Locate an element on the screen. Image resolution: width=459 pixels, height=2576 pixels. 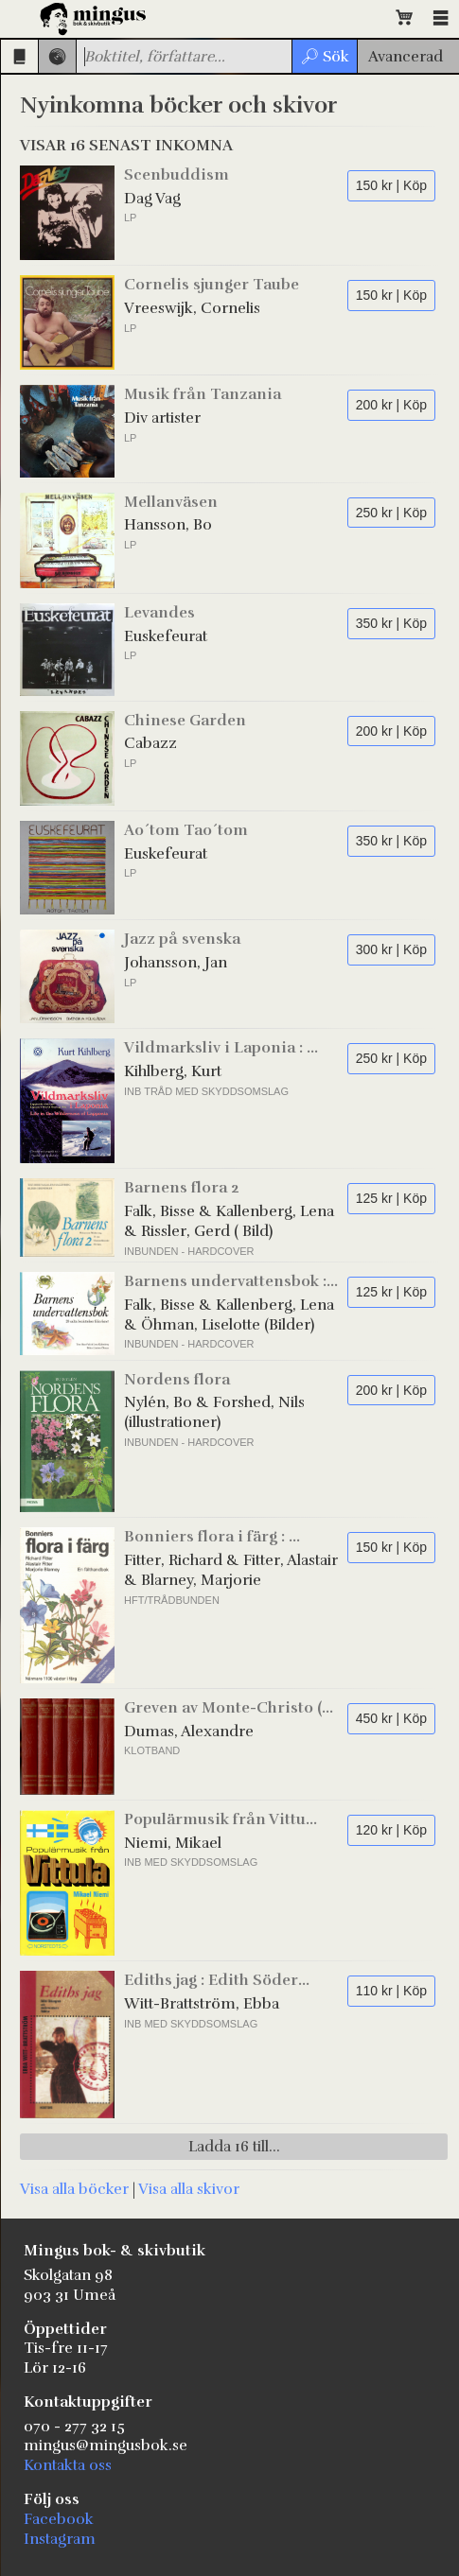
Cabazz is located at coordinates (150, 743).